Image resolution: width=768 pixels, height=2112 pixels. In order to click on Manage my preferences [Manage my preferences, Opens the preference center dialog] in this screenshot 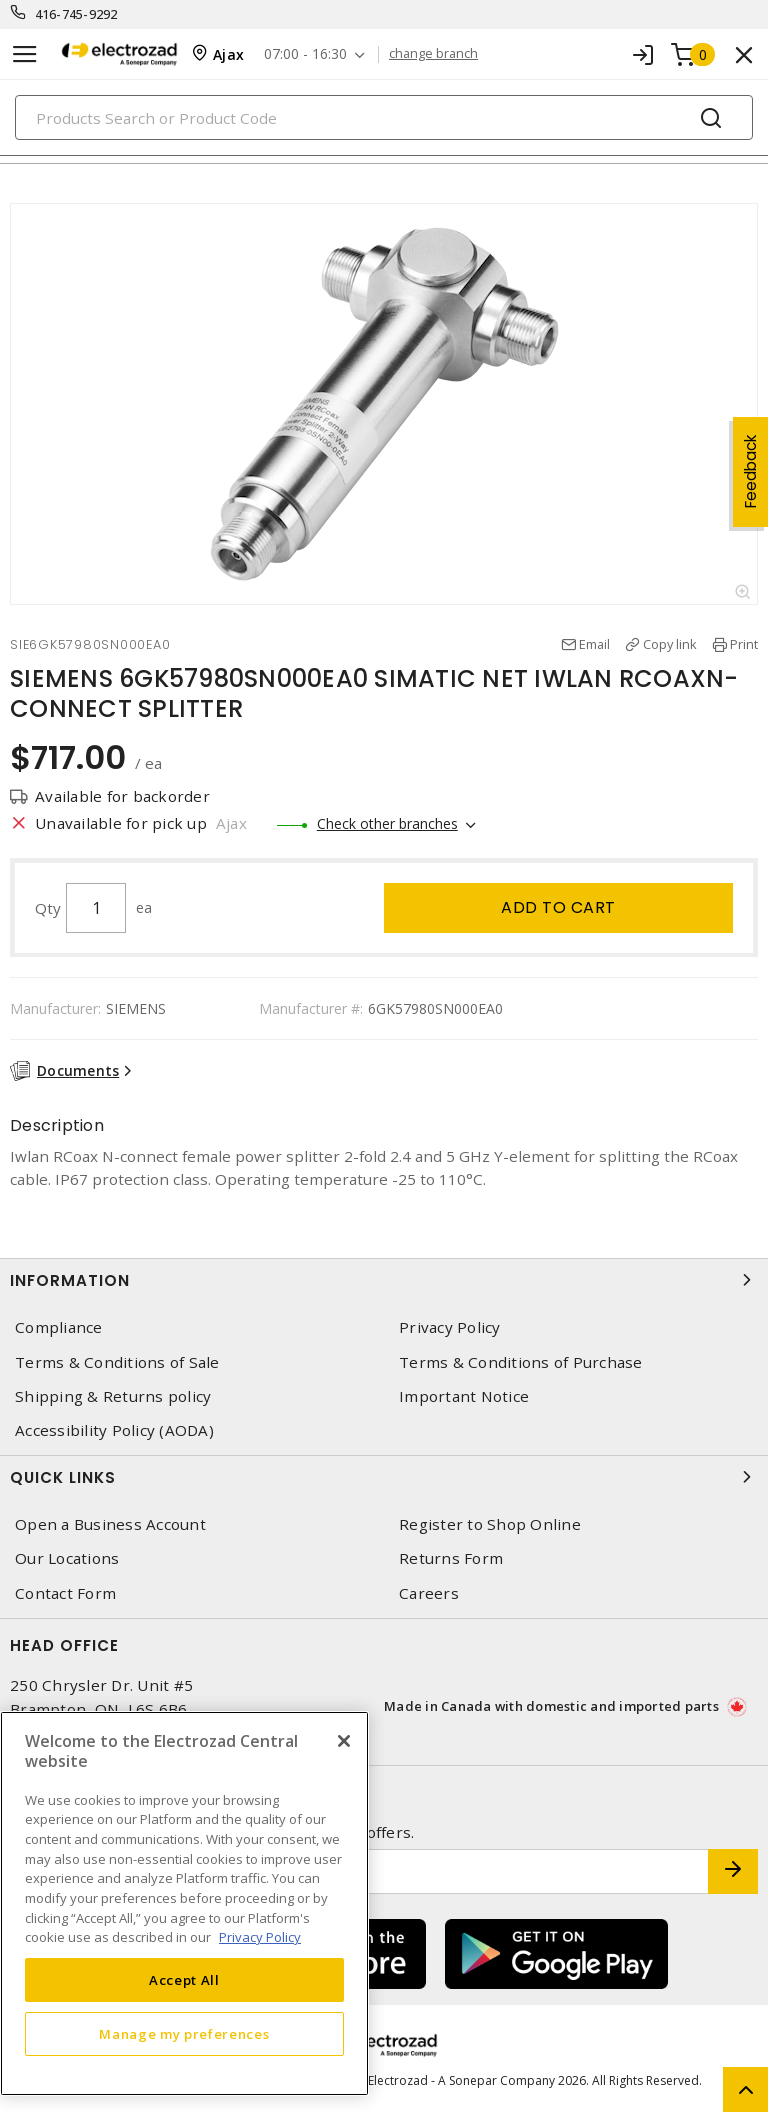, I will do `click(184, 2034)`.